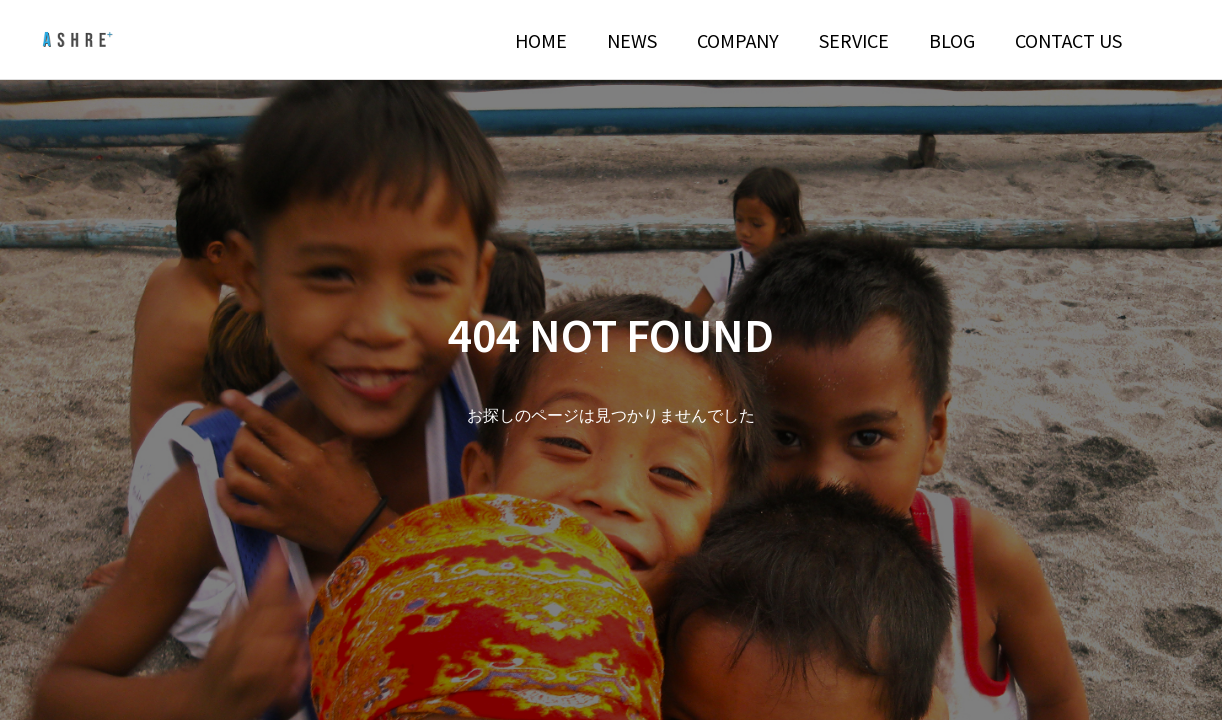 This screenshot has height=720, width=1222. What do you see at coordinates (854, 40) in the screenshot?
I see `SERVICE` at bounding box center [854, 40].